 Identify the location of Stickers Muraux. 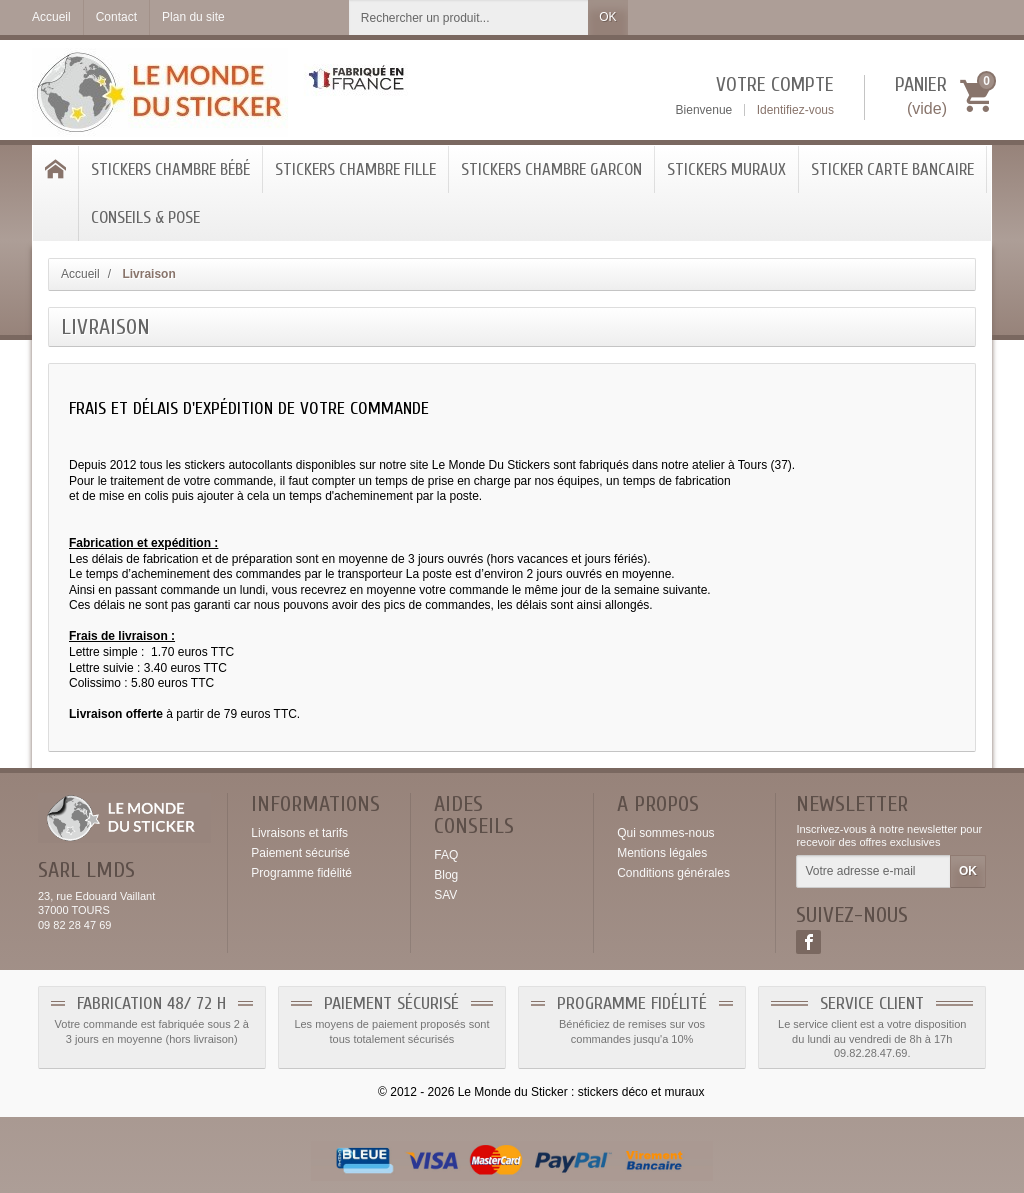
(726, 169).